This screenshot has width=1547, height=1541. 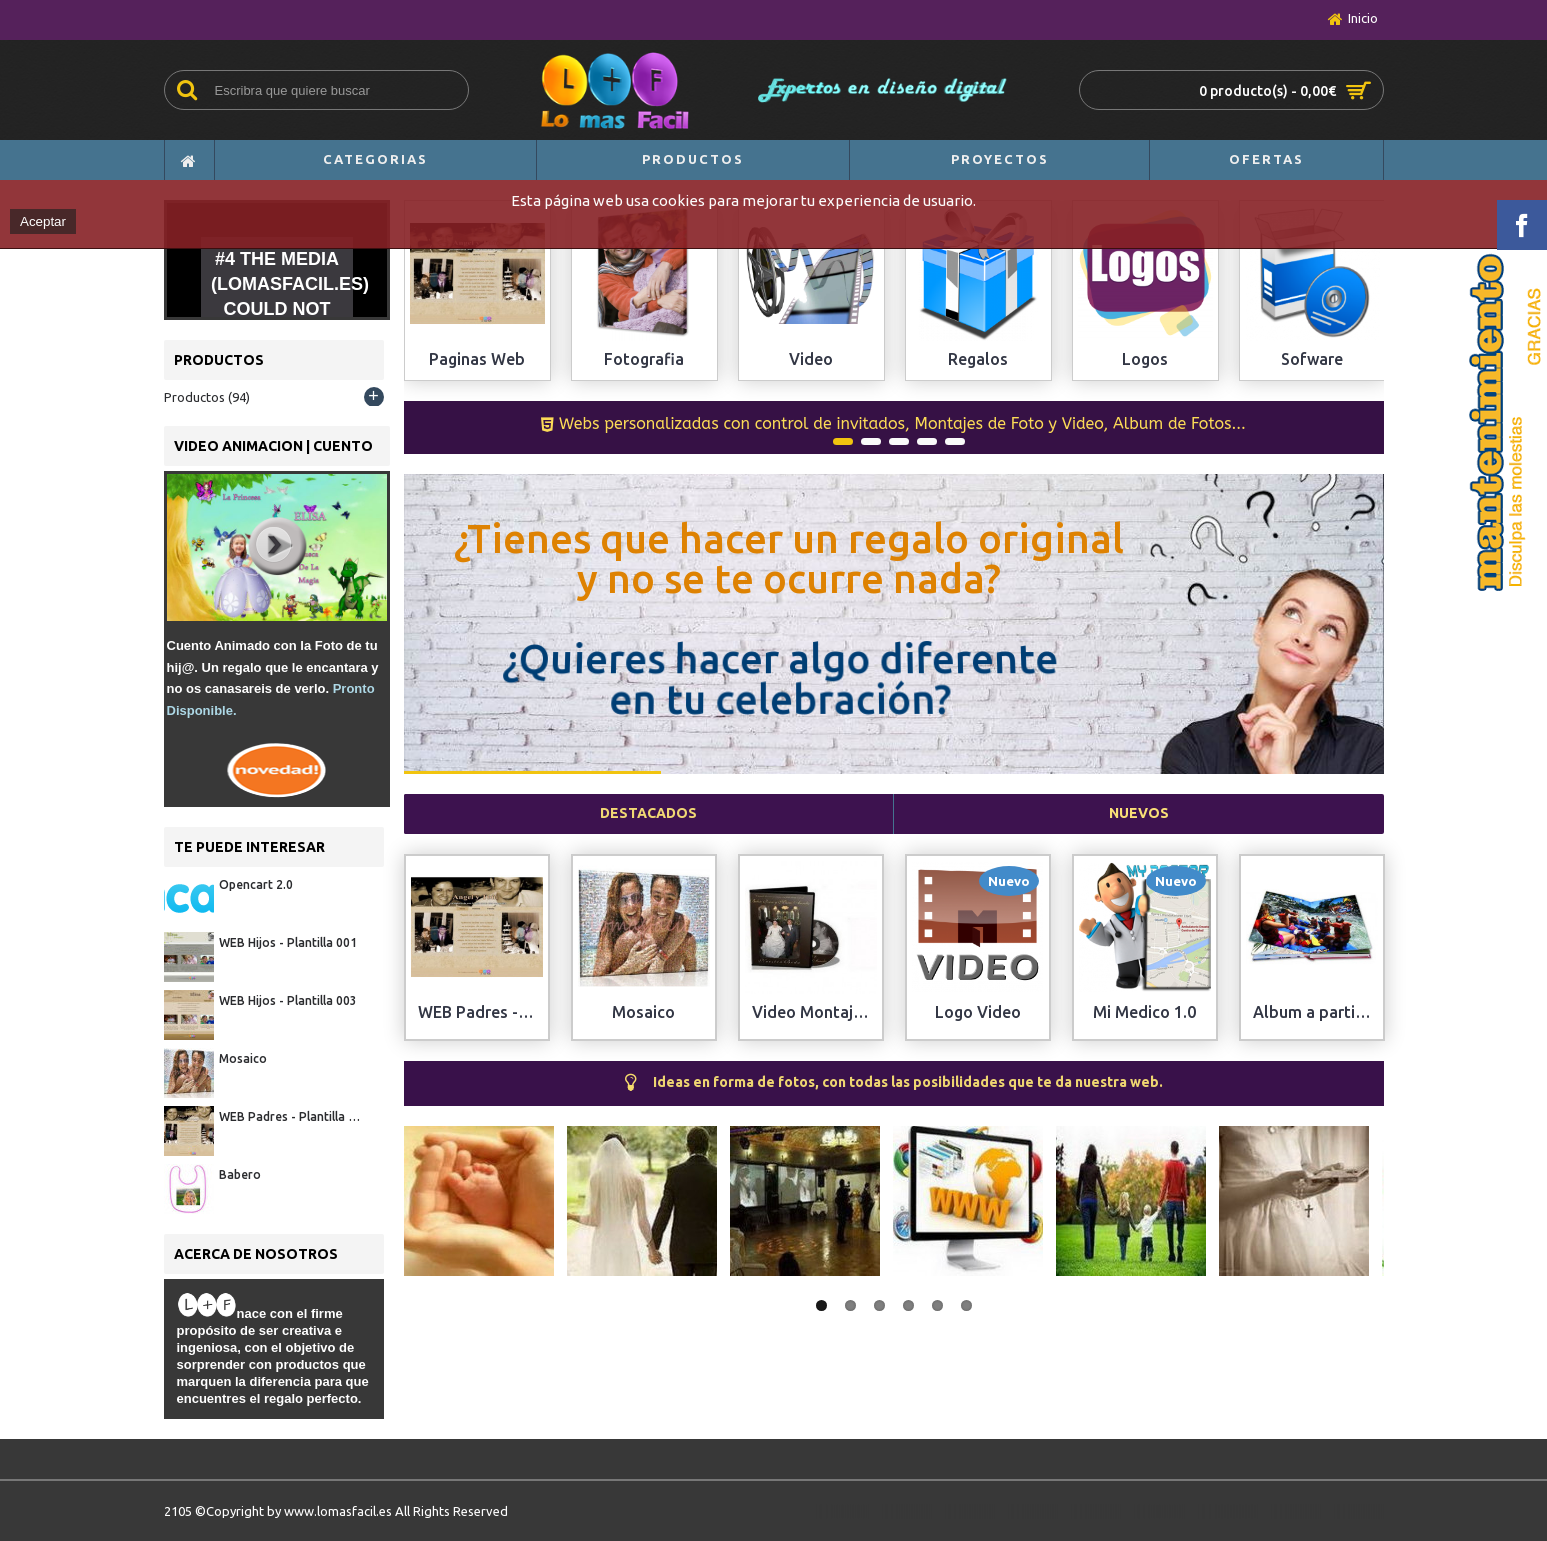 I want to click on Paginas Web, so click(x=477, y=359).